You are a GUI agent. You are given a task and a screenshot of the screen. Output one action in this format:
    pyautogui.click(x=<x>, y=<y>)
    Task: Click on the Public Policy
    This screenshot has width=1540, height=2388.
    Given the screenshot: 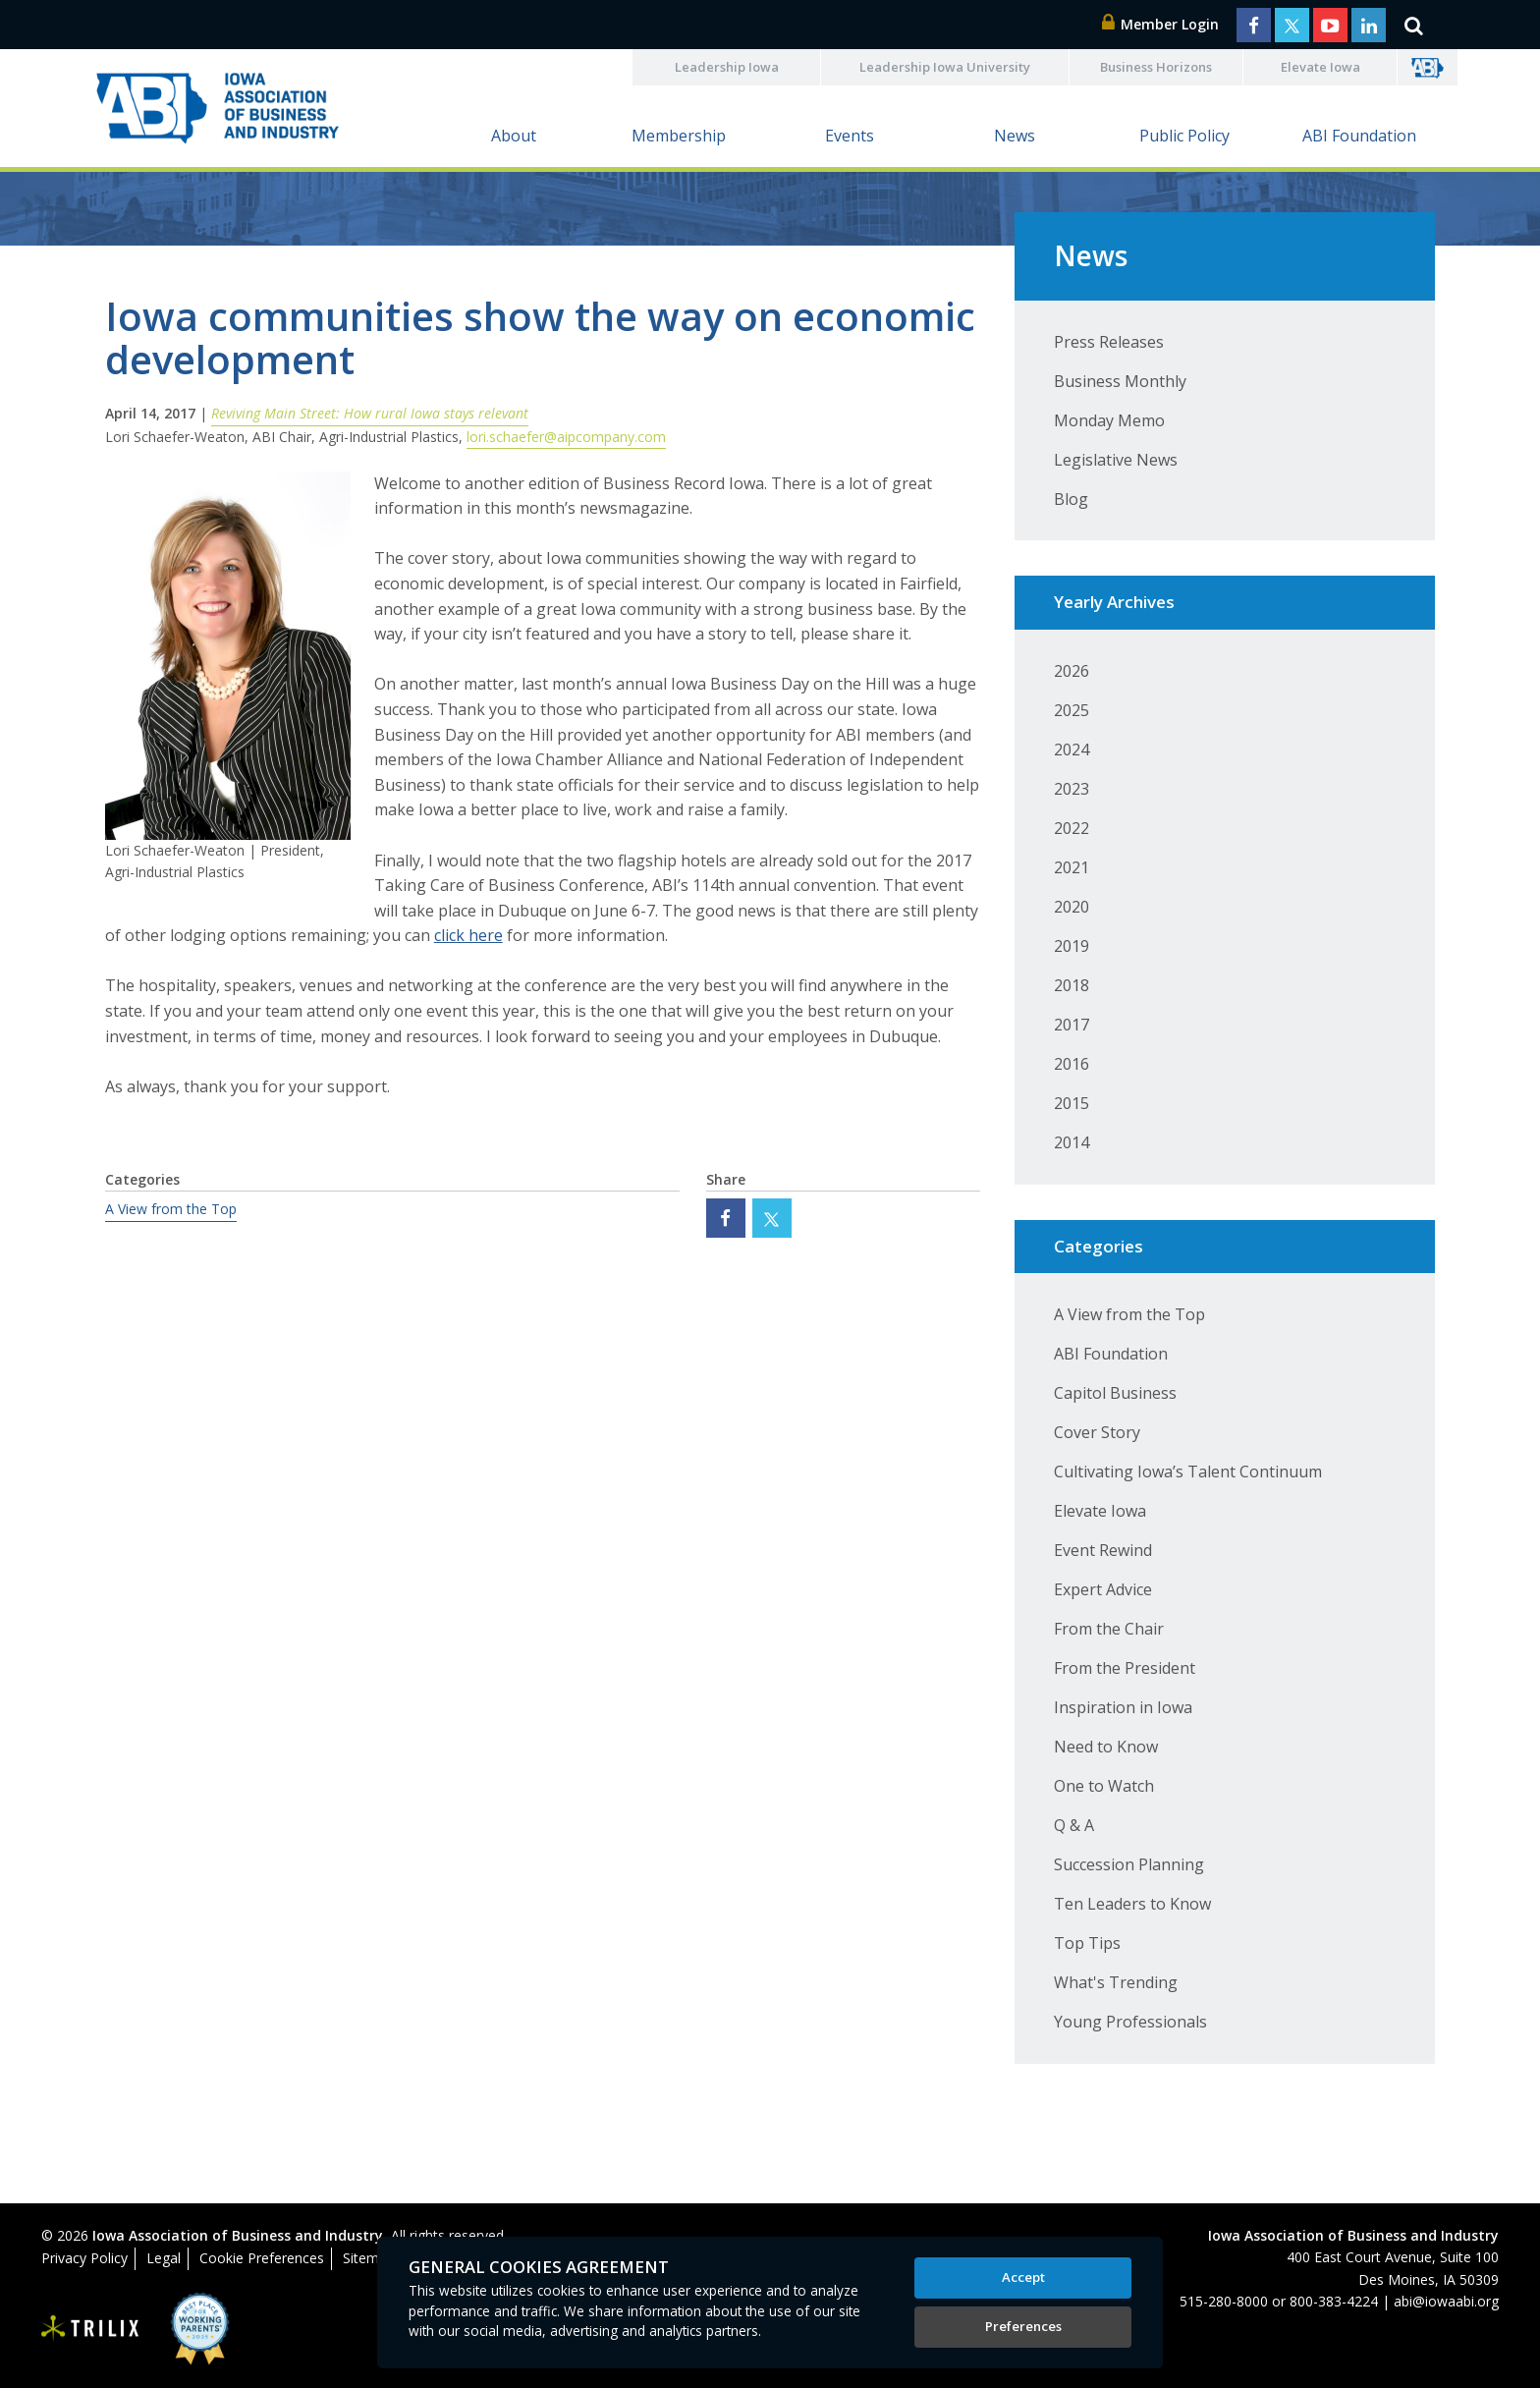 What is the action you would take?
    pyautogui.click(x=1184, y=135)
    